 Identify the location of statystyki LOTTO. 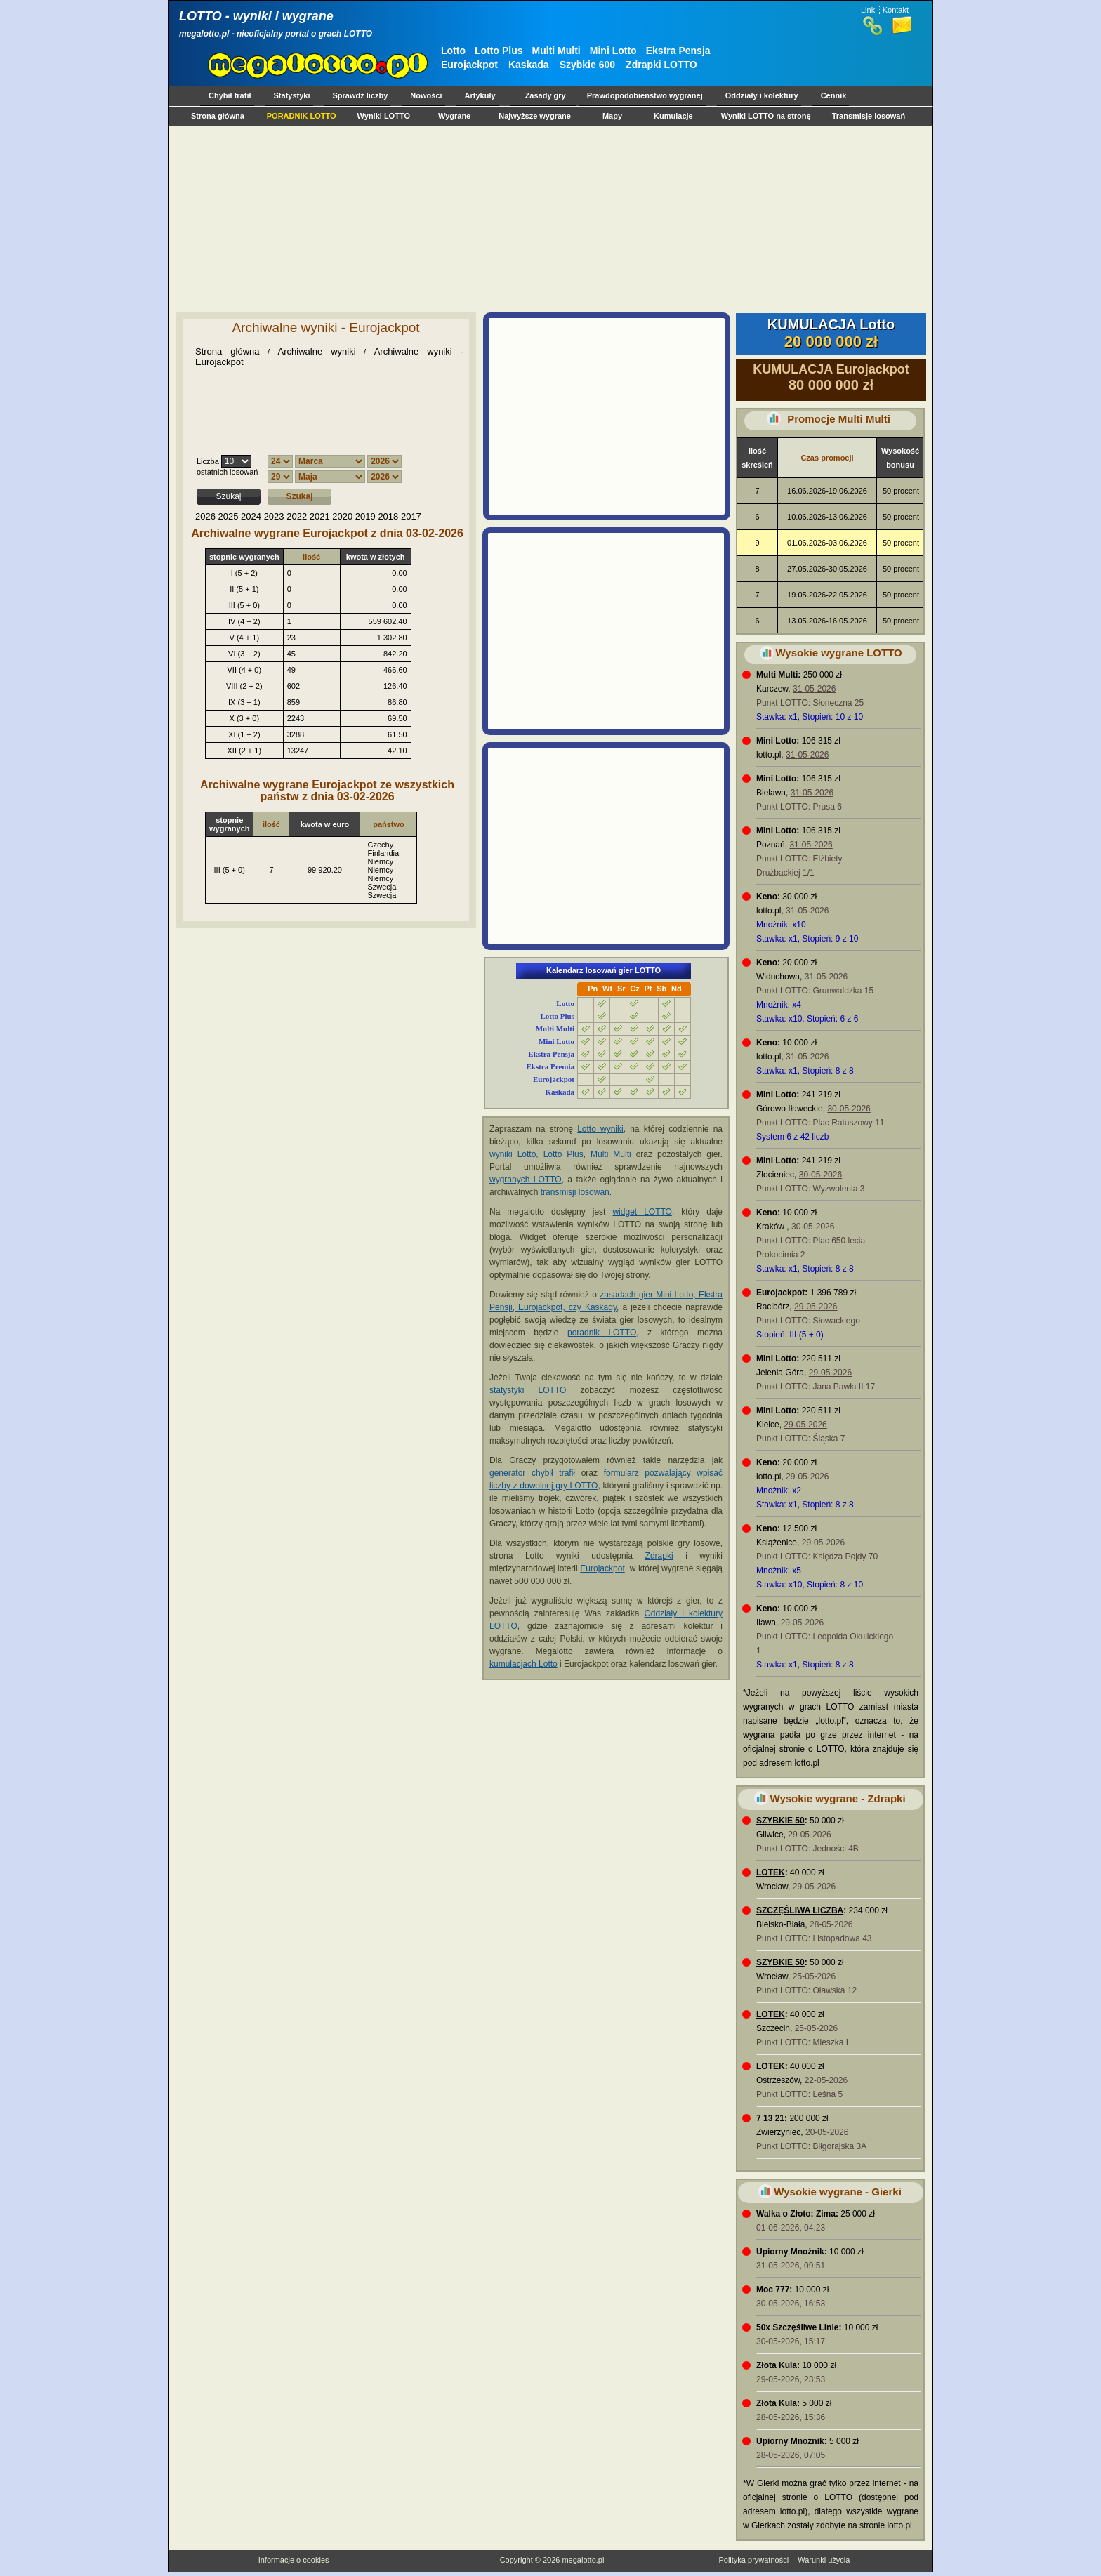
(527, 1390).